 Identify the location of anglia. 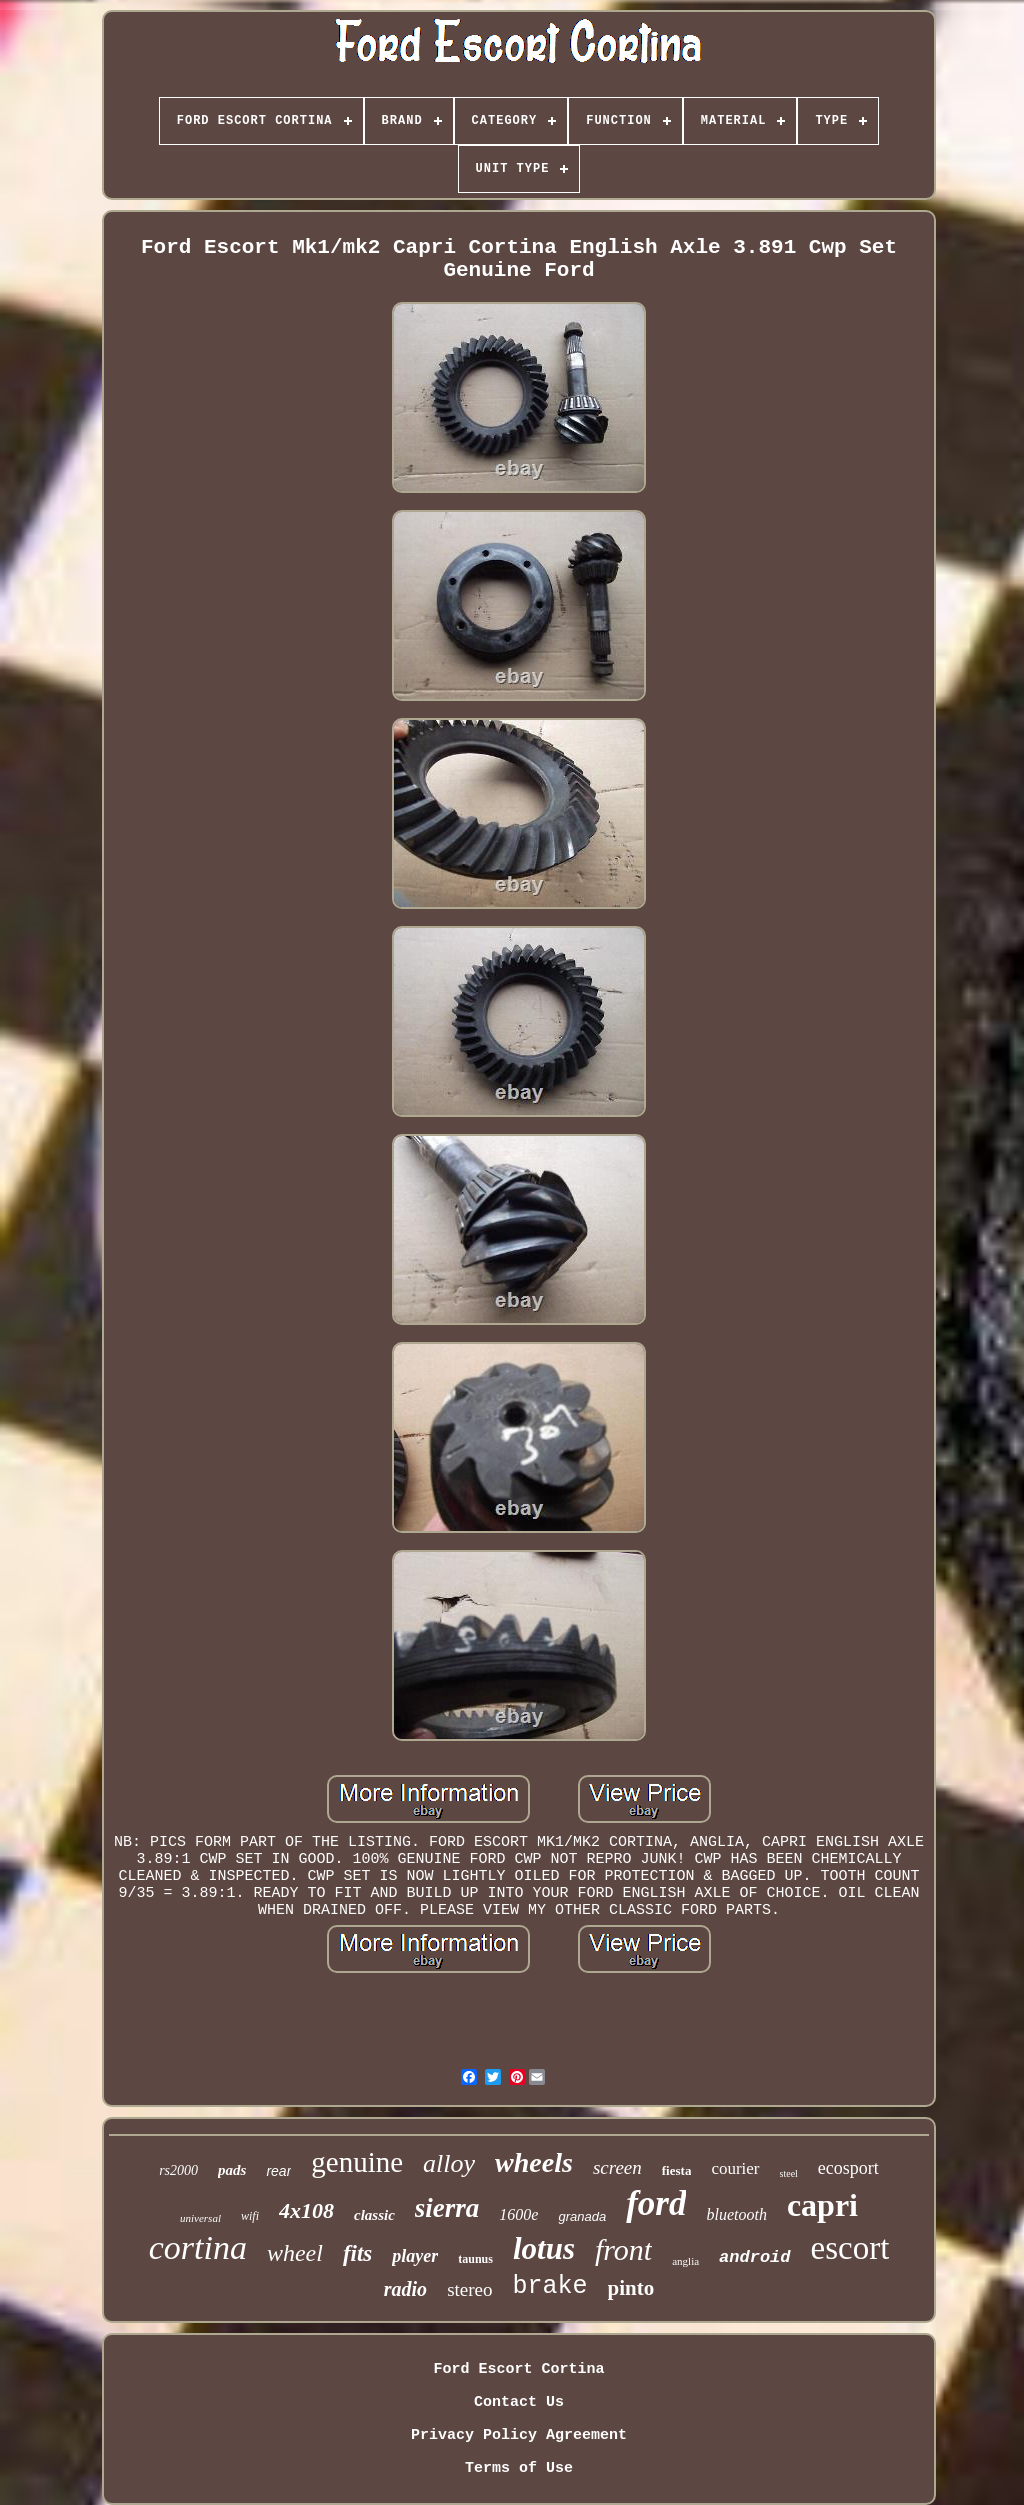
(685, 2261).